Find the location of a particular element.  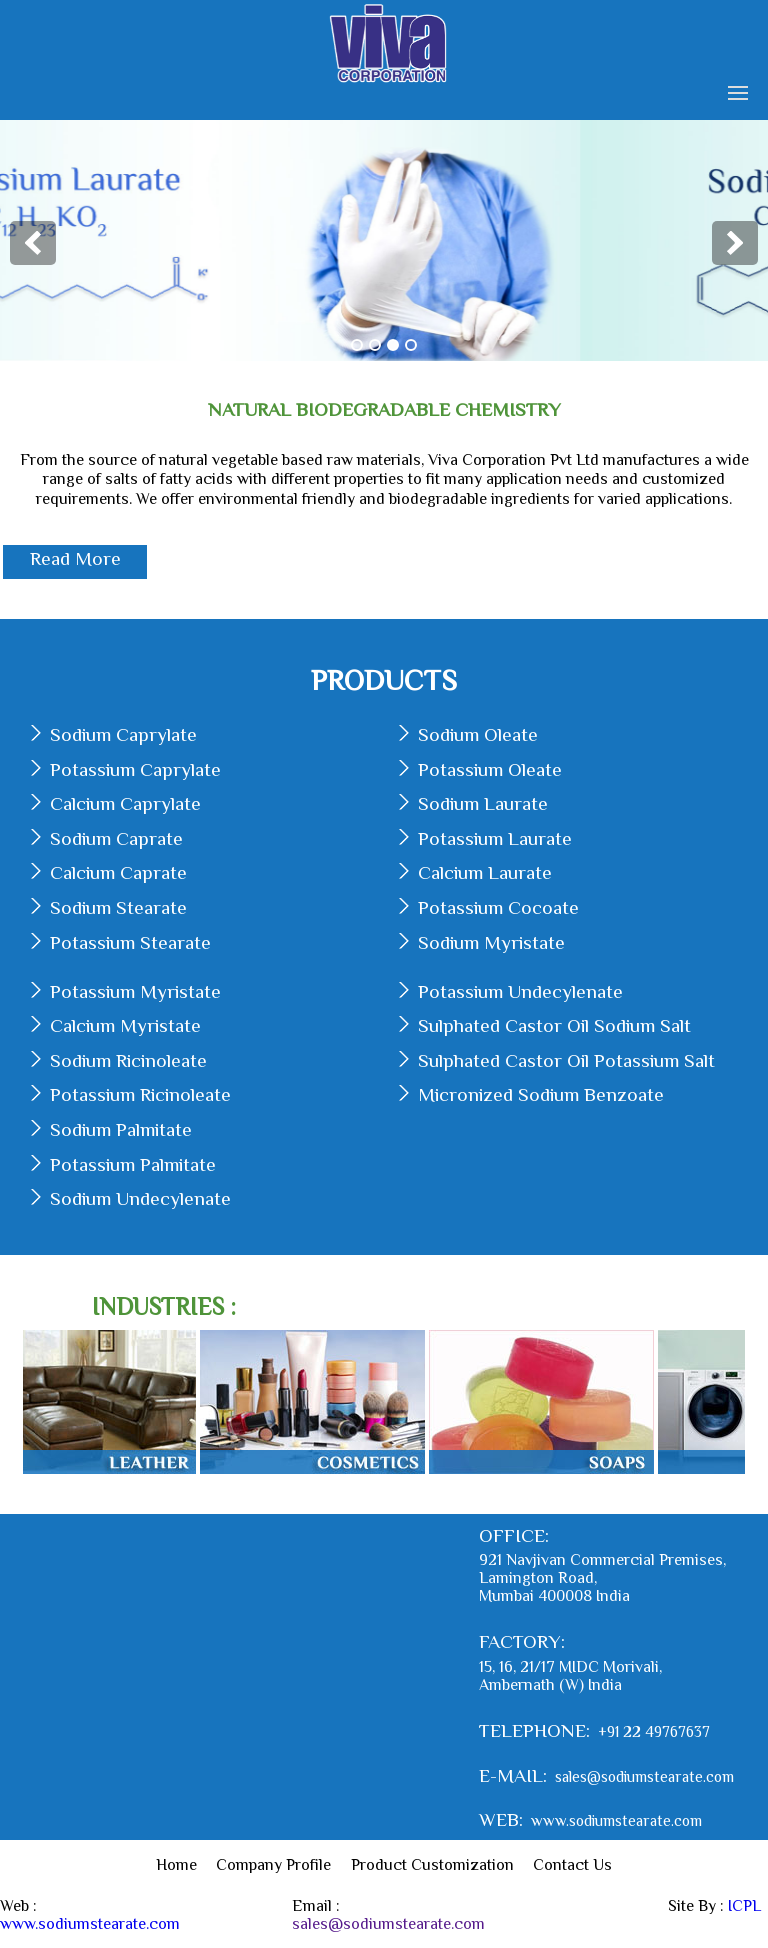

www.sodiumstearate.com is located at coordinates (616, 1820).